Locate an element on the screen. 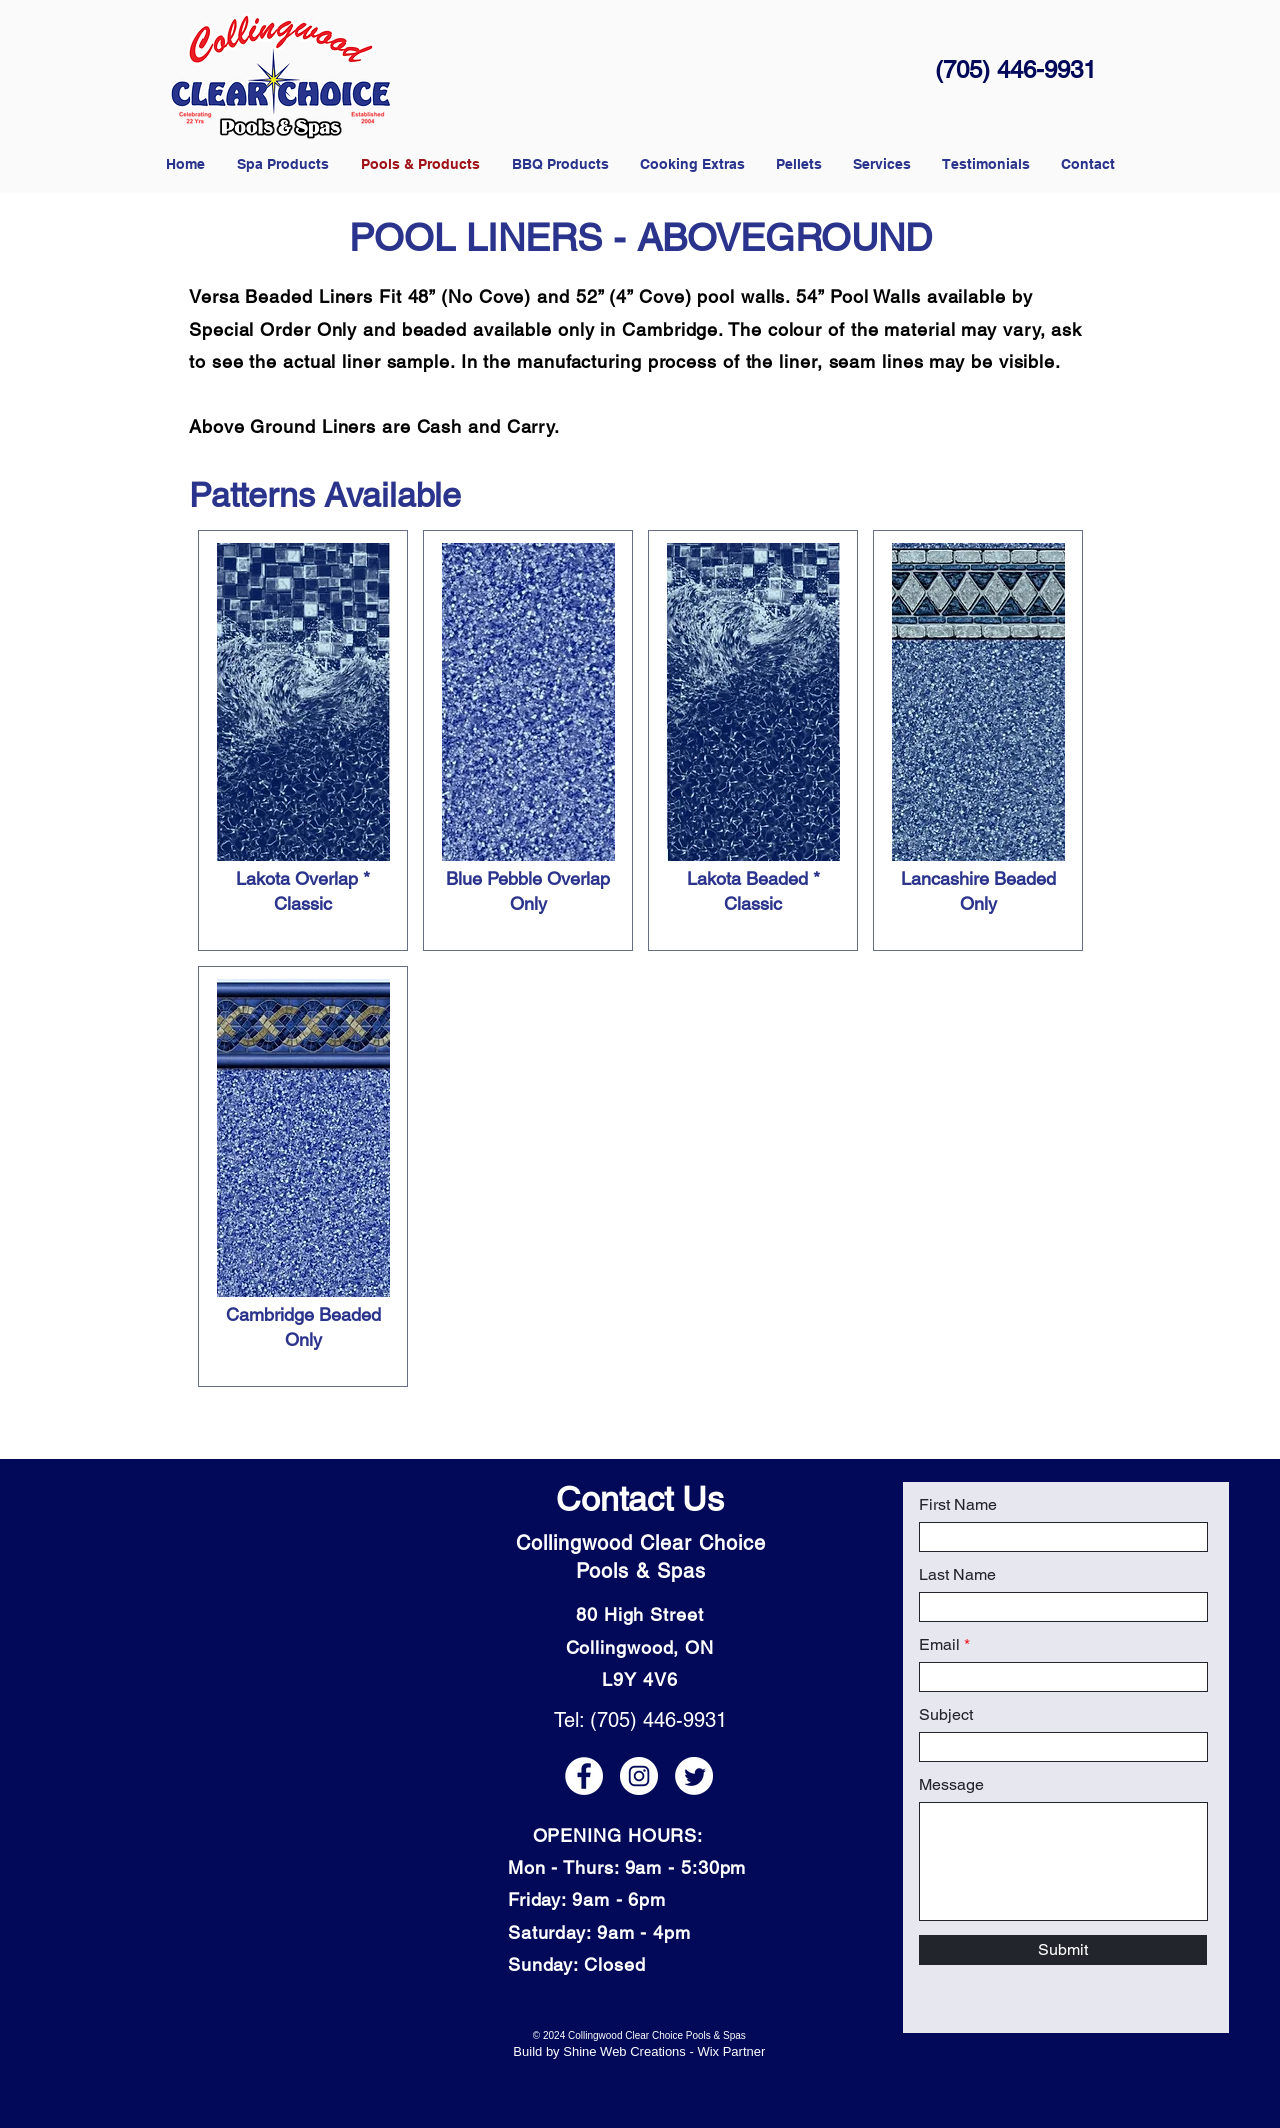 This screenshot has width=1280, height=2128. Shine Web Creations is located at coordinates (624, 2051).